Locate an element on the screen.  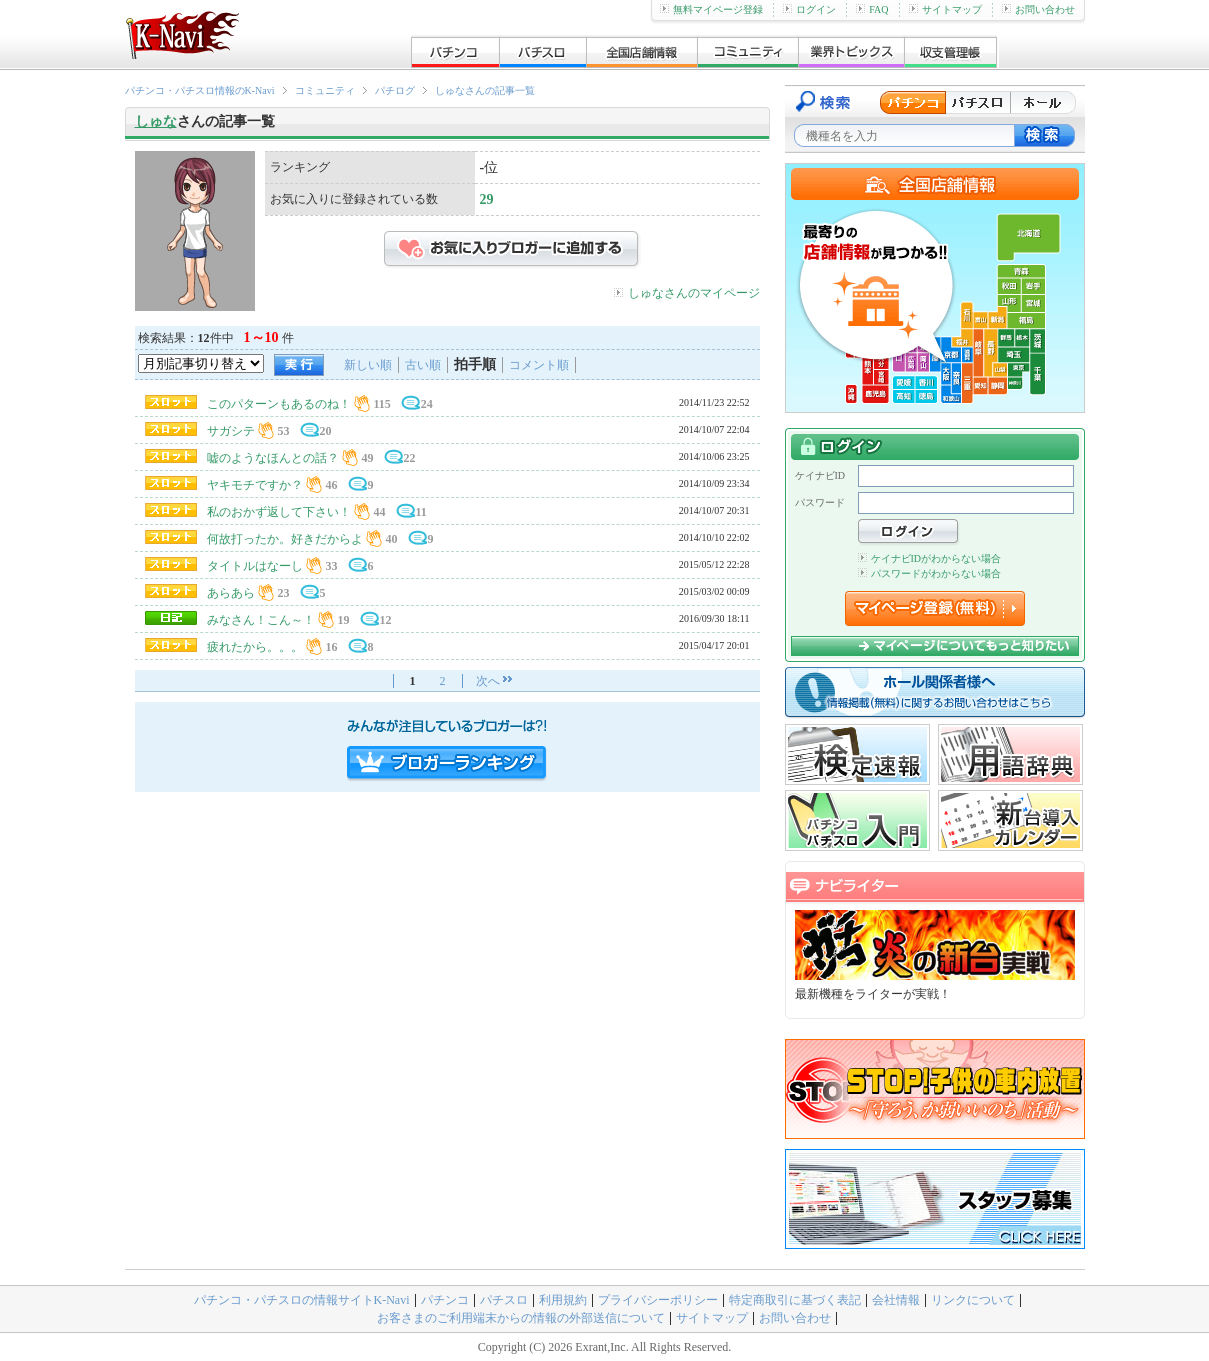
嘘のようなほんとの話？ is located at coordinates (273, 458).